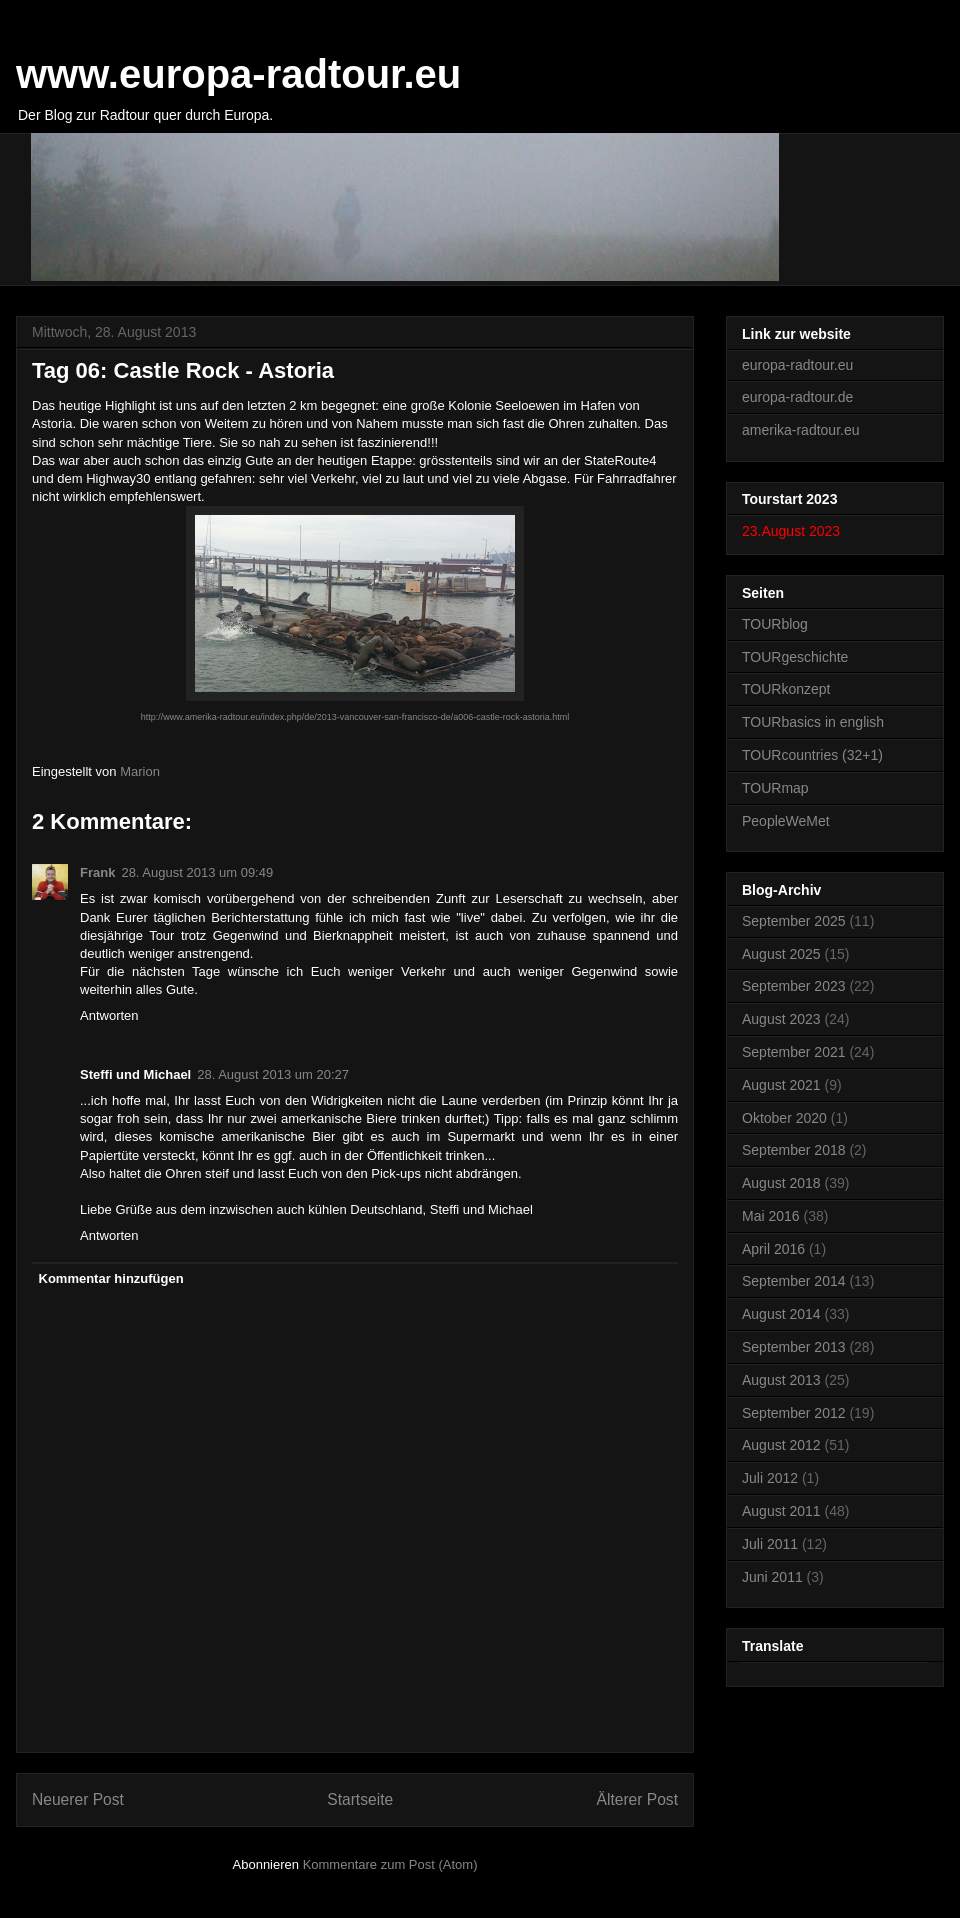  What do you see at coordinates (360, 1799) in the screenshot?
I see `Startseite` at bounding box center [360, 1799].